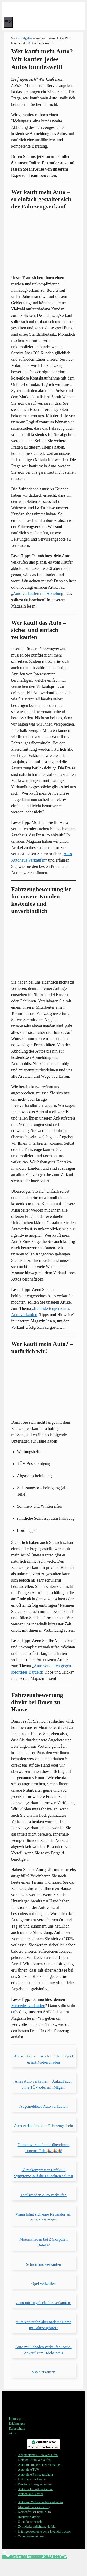  What do you see at coordinates (35, 2474) in the screenshot?
I see `Auto ohne Fahrzeugschein` at bounding box center [35, 2474].